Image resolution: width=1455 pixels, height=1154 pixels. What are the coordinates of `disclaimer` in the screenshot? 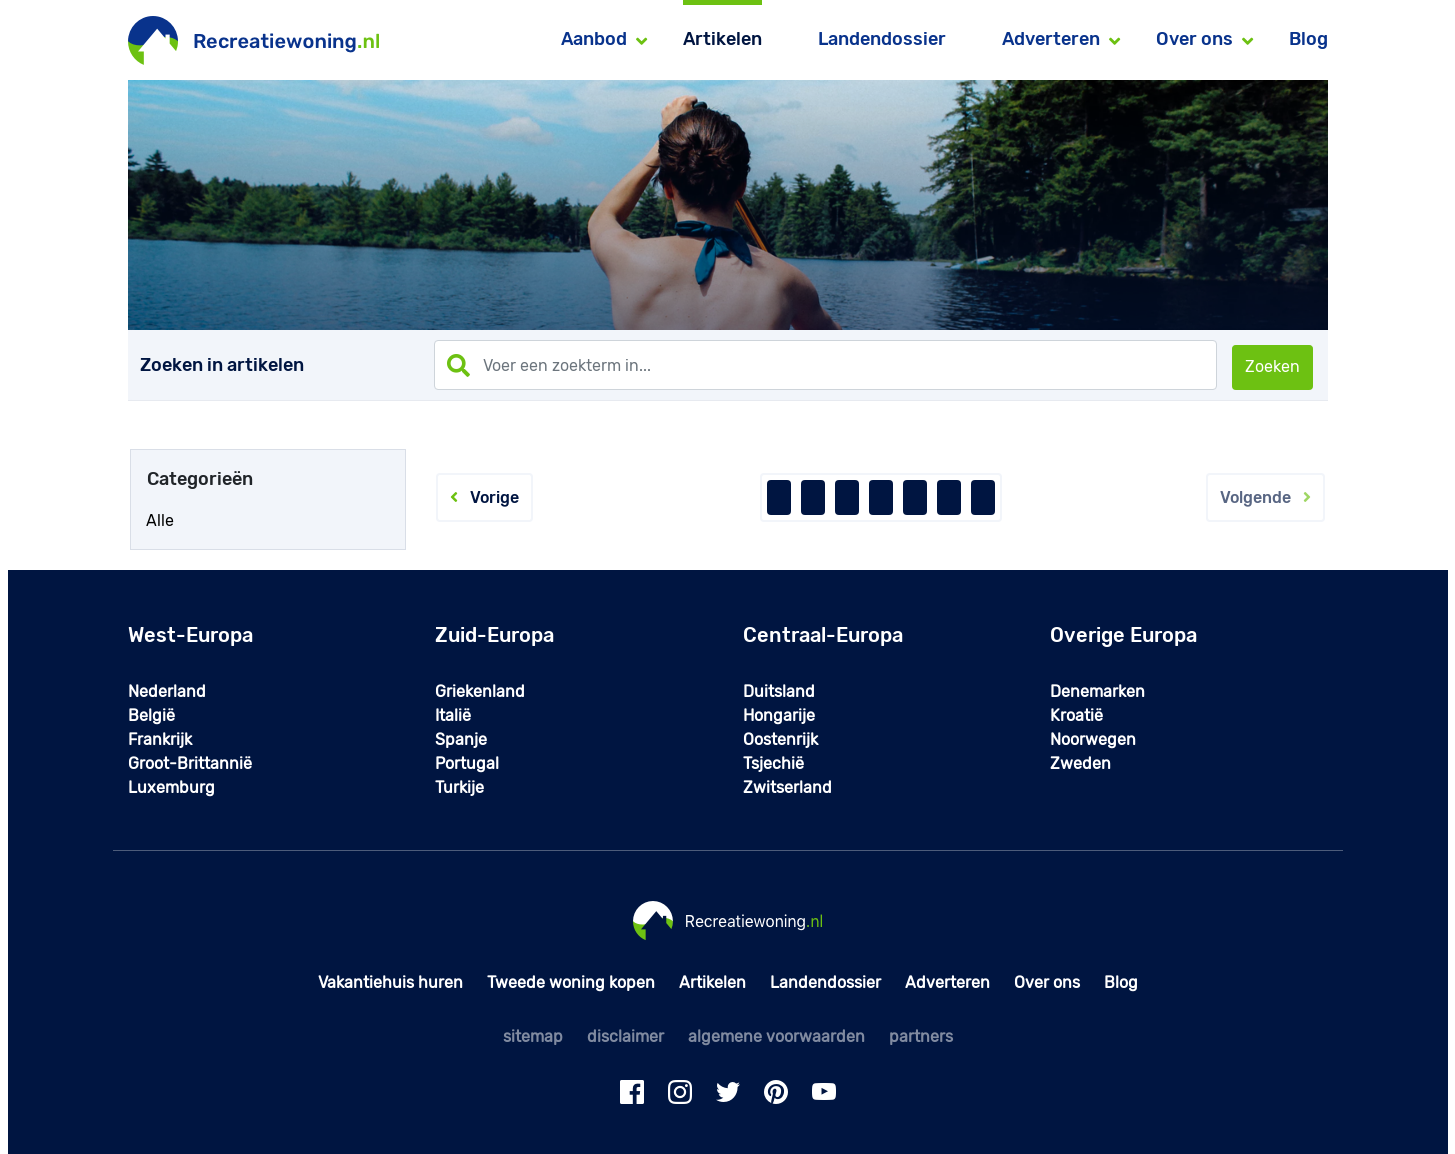 It's located at (625, 1036).